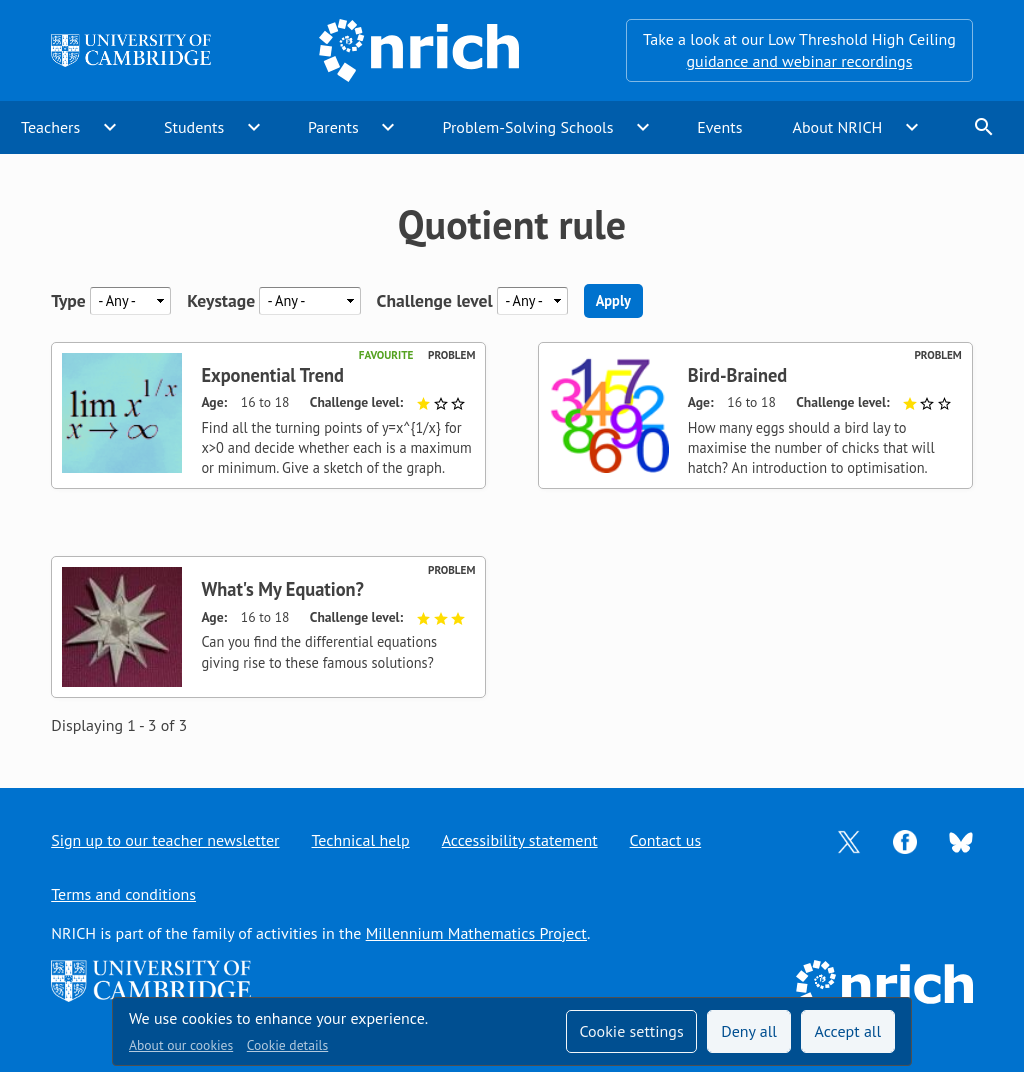 This screenshot has height=1072, width=1024. What do you see at coordinates (435, 300) in the screenshot?
I see `Challenge level` at bounding box center [435, 300].